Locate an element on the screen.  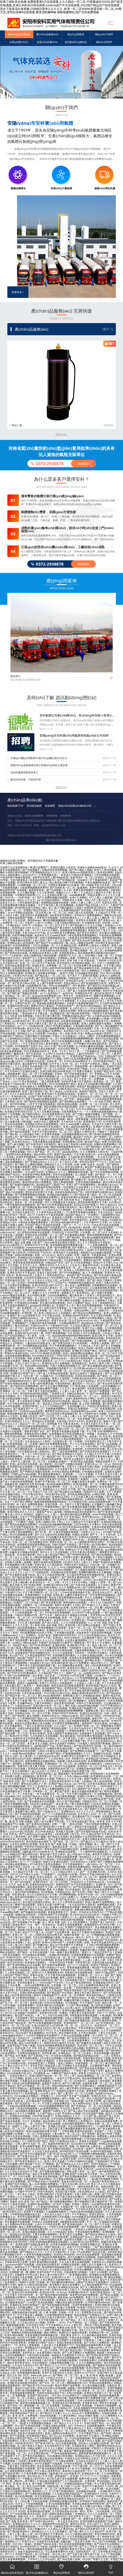
菠萝菠萝蜜免费观看视频中文 is located at coordinates (95, 2453).